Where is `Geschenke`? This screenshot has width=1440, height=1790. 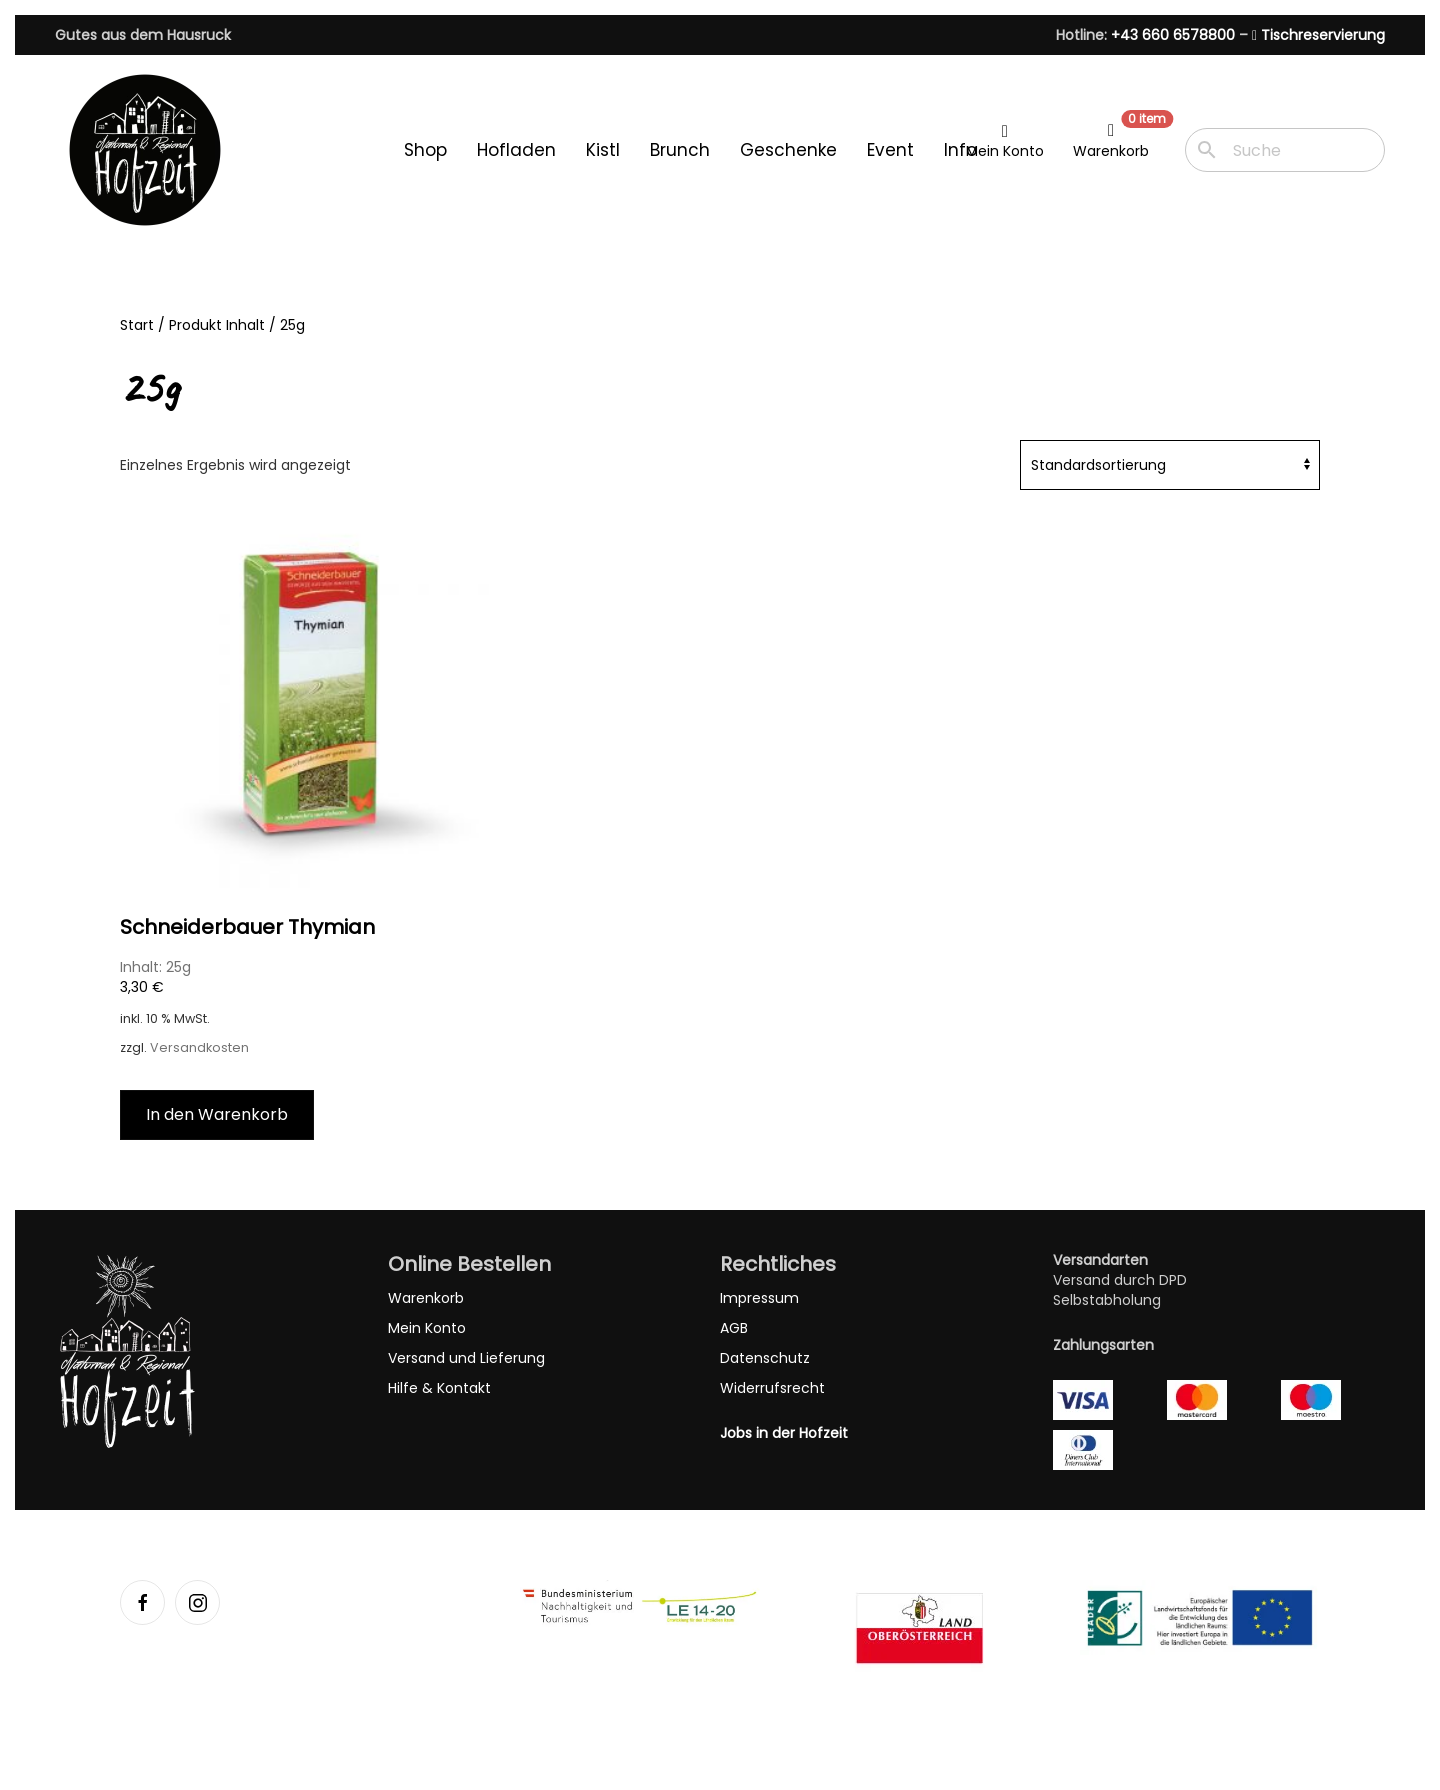
Geschenke is located at coordinates (788, 150).